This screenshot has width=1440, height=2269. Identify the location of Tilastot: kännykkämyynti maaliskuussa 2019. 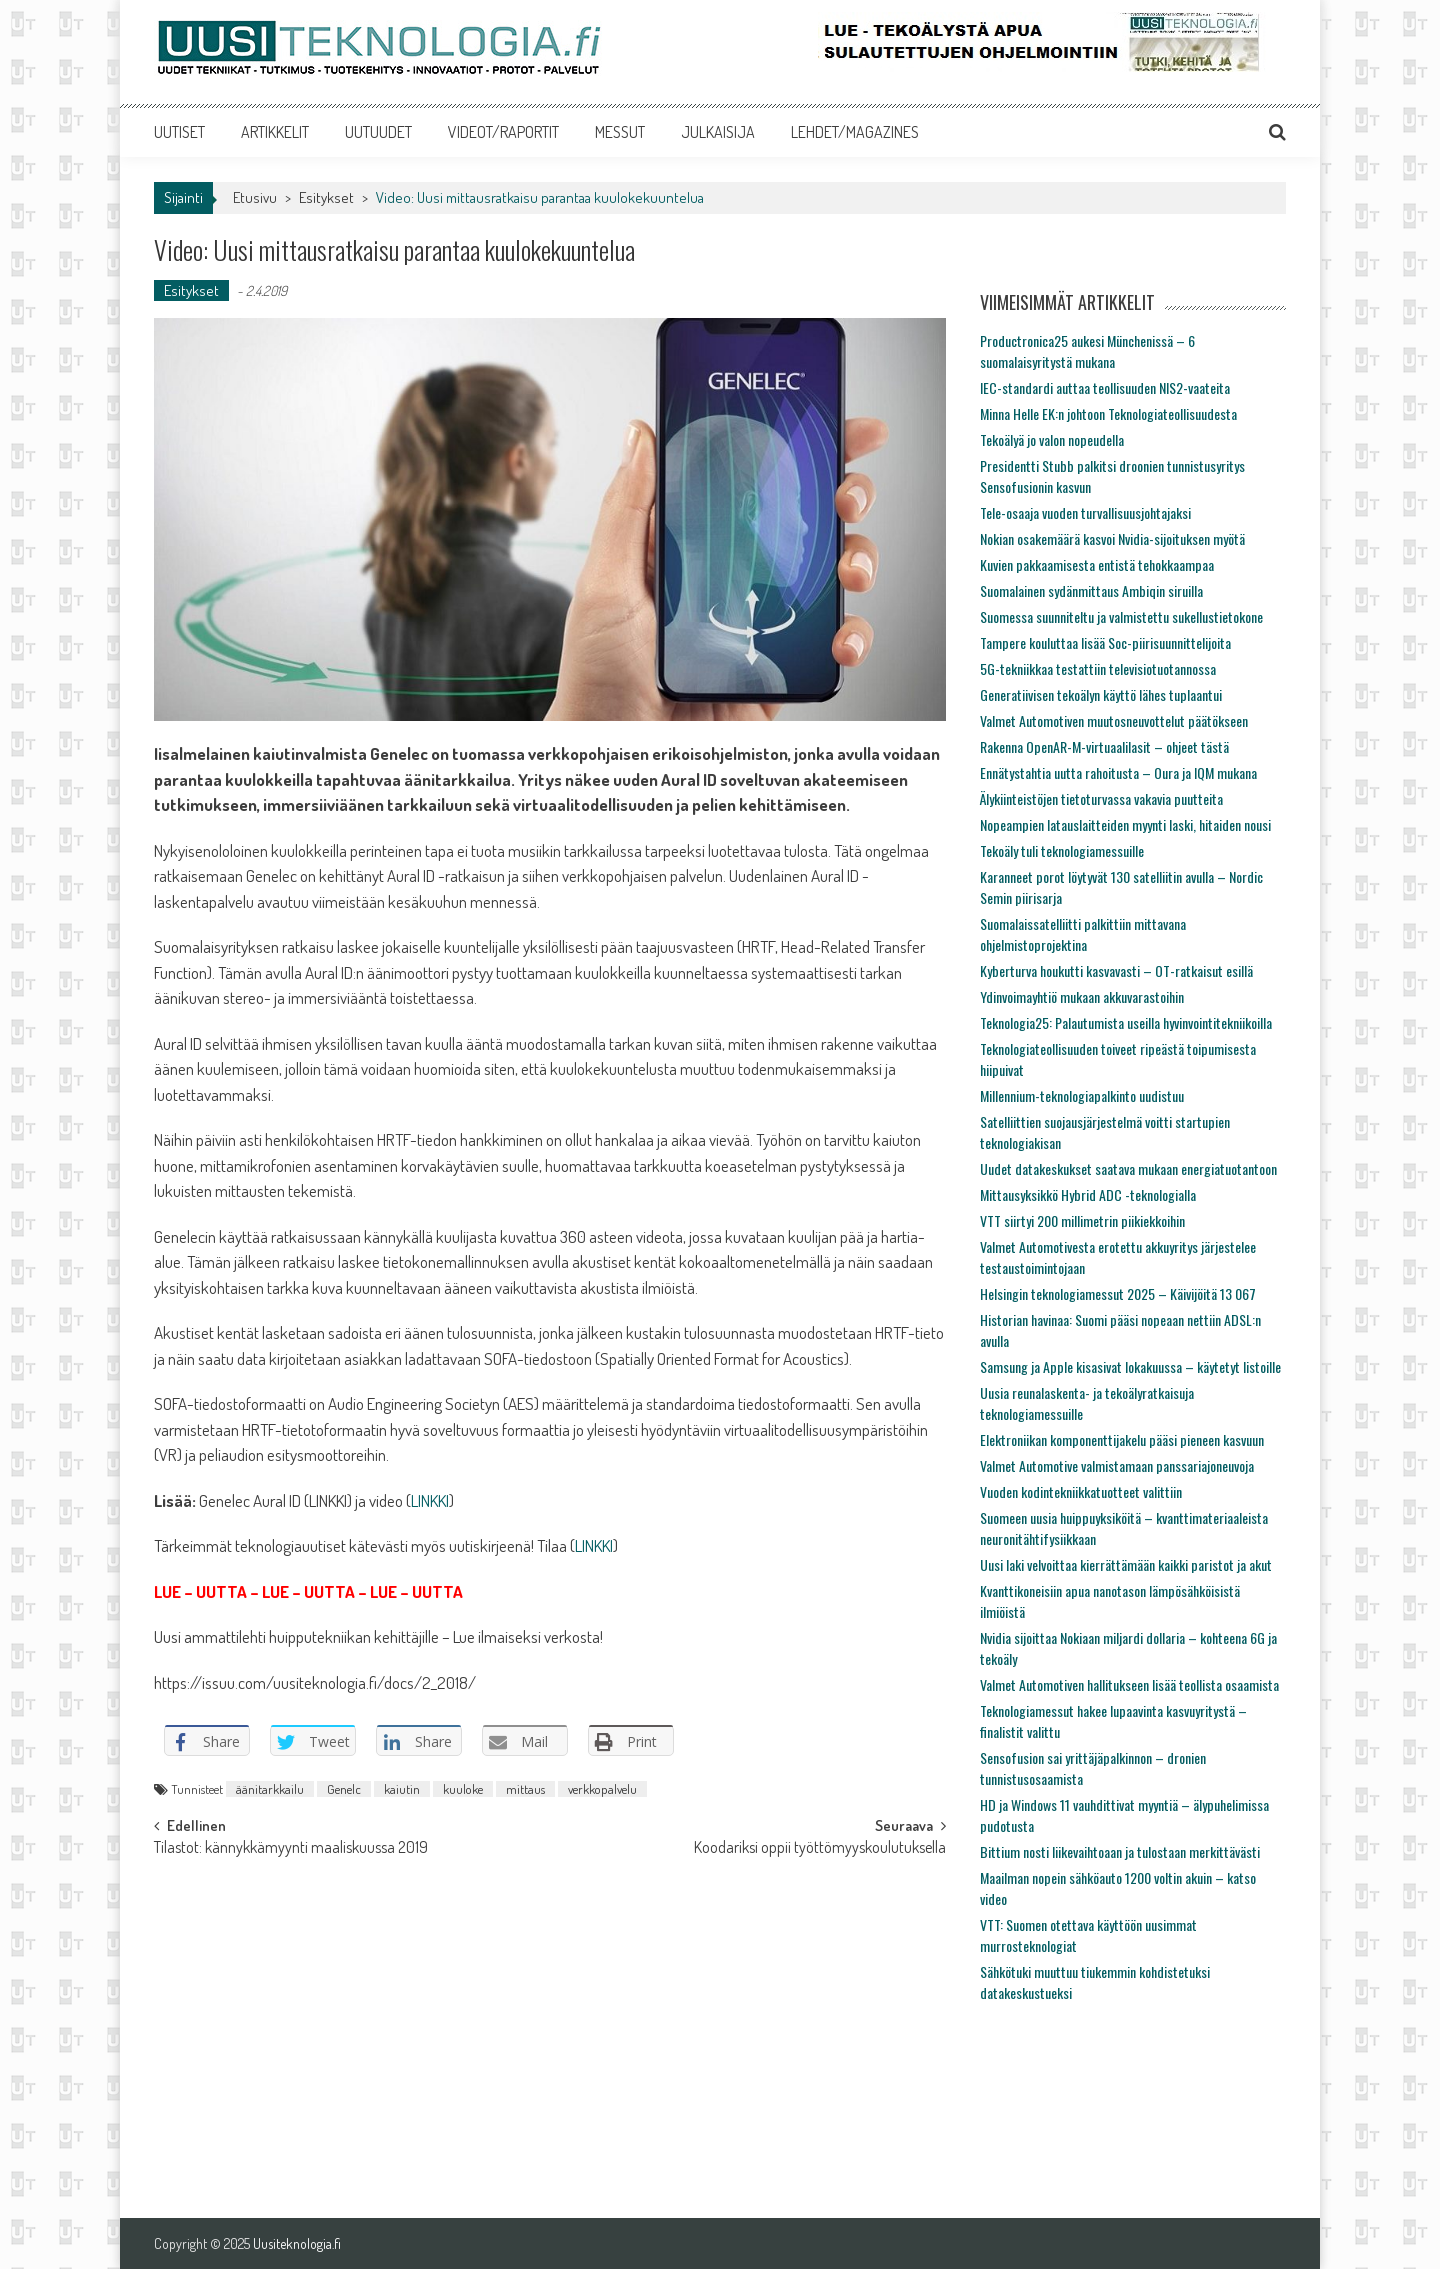
(291, 1849).